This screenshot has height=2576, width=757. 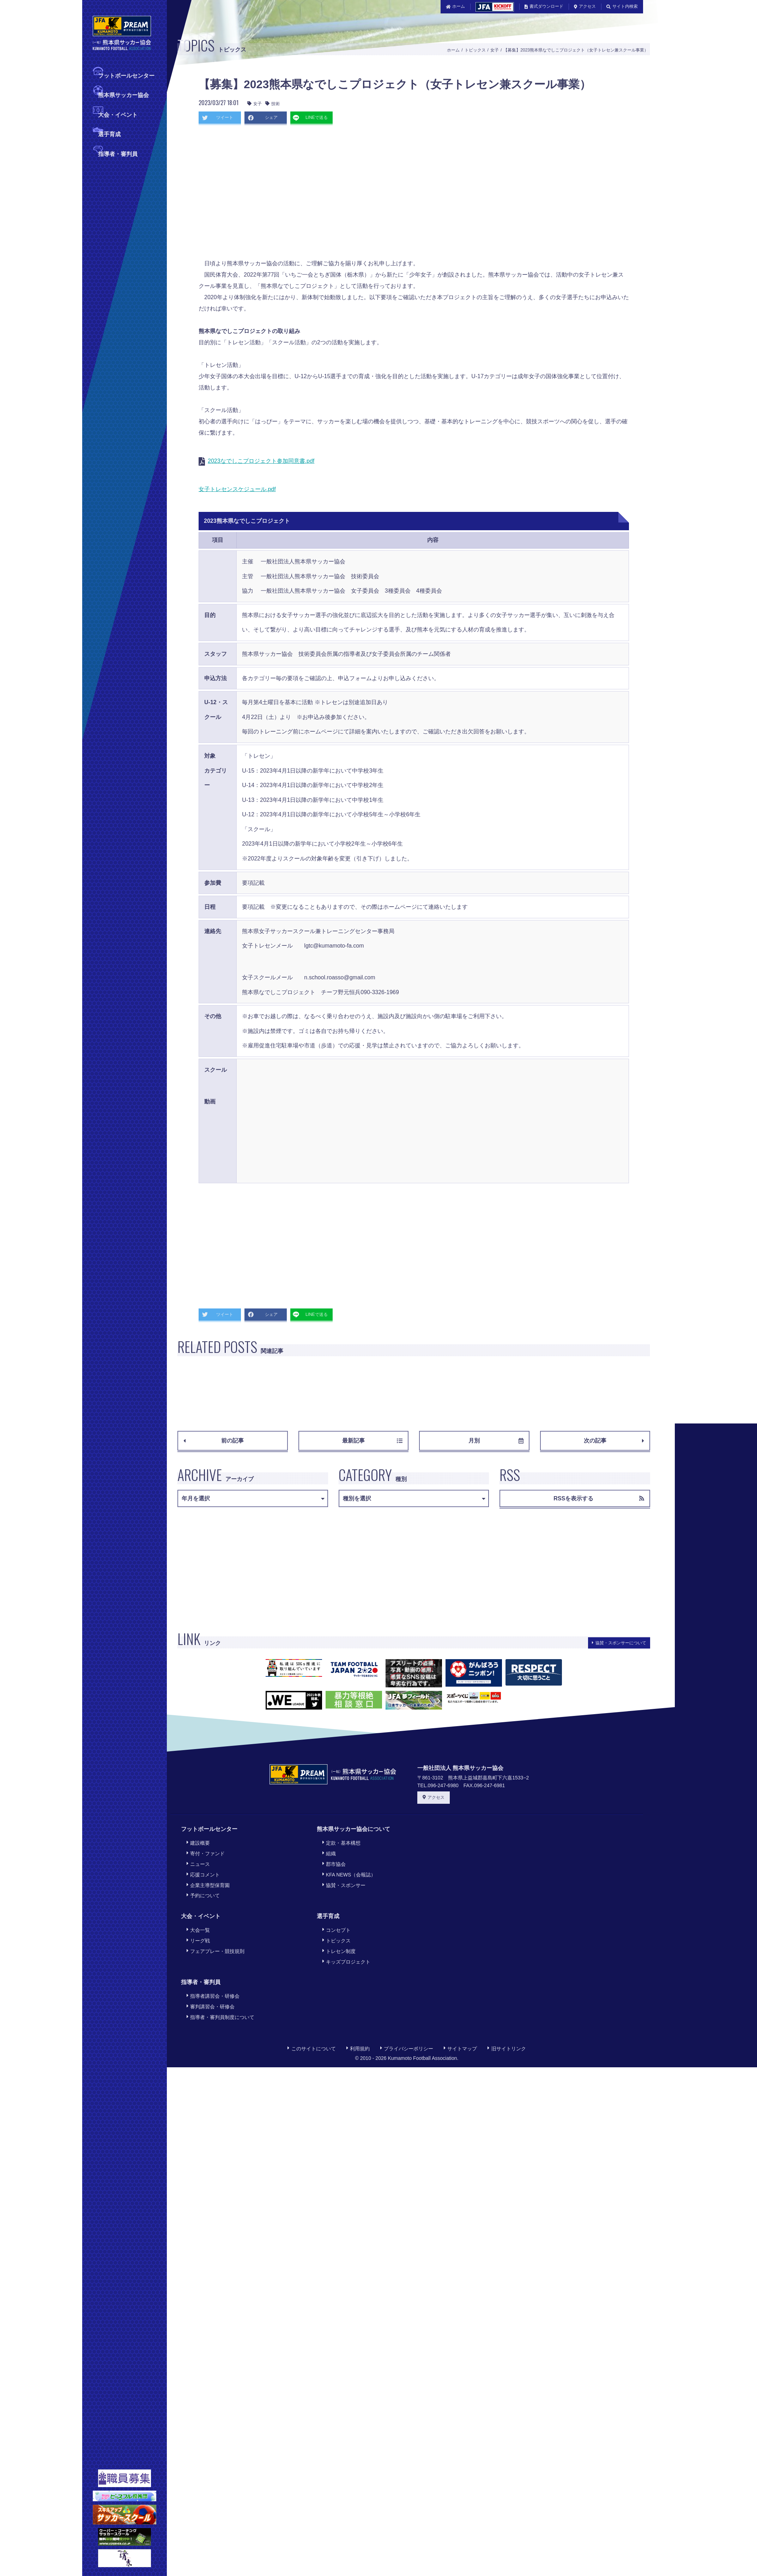 I want to click on 指導者講習会・研修会, so click(x=212, y=1986).